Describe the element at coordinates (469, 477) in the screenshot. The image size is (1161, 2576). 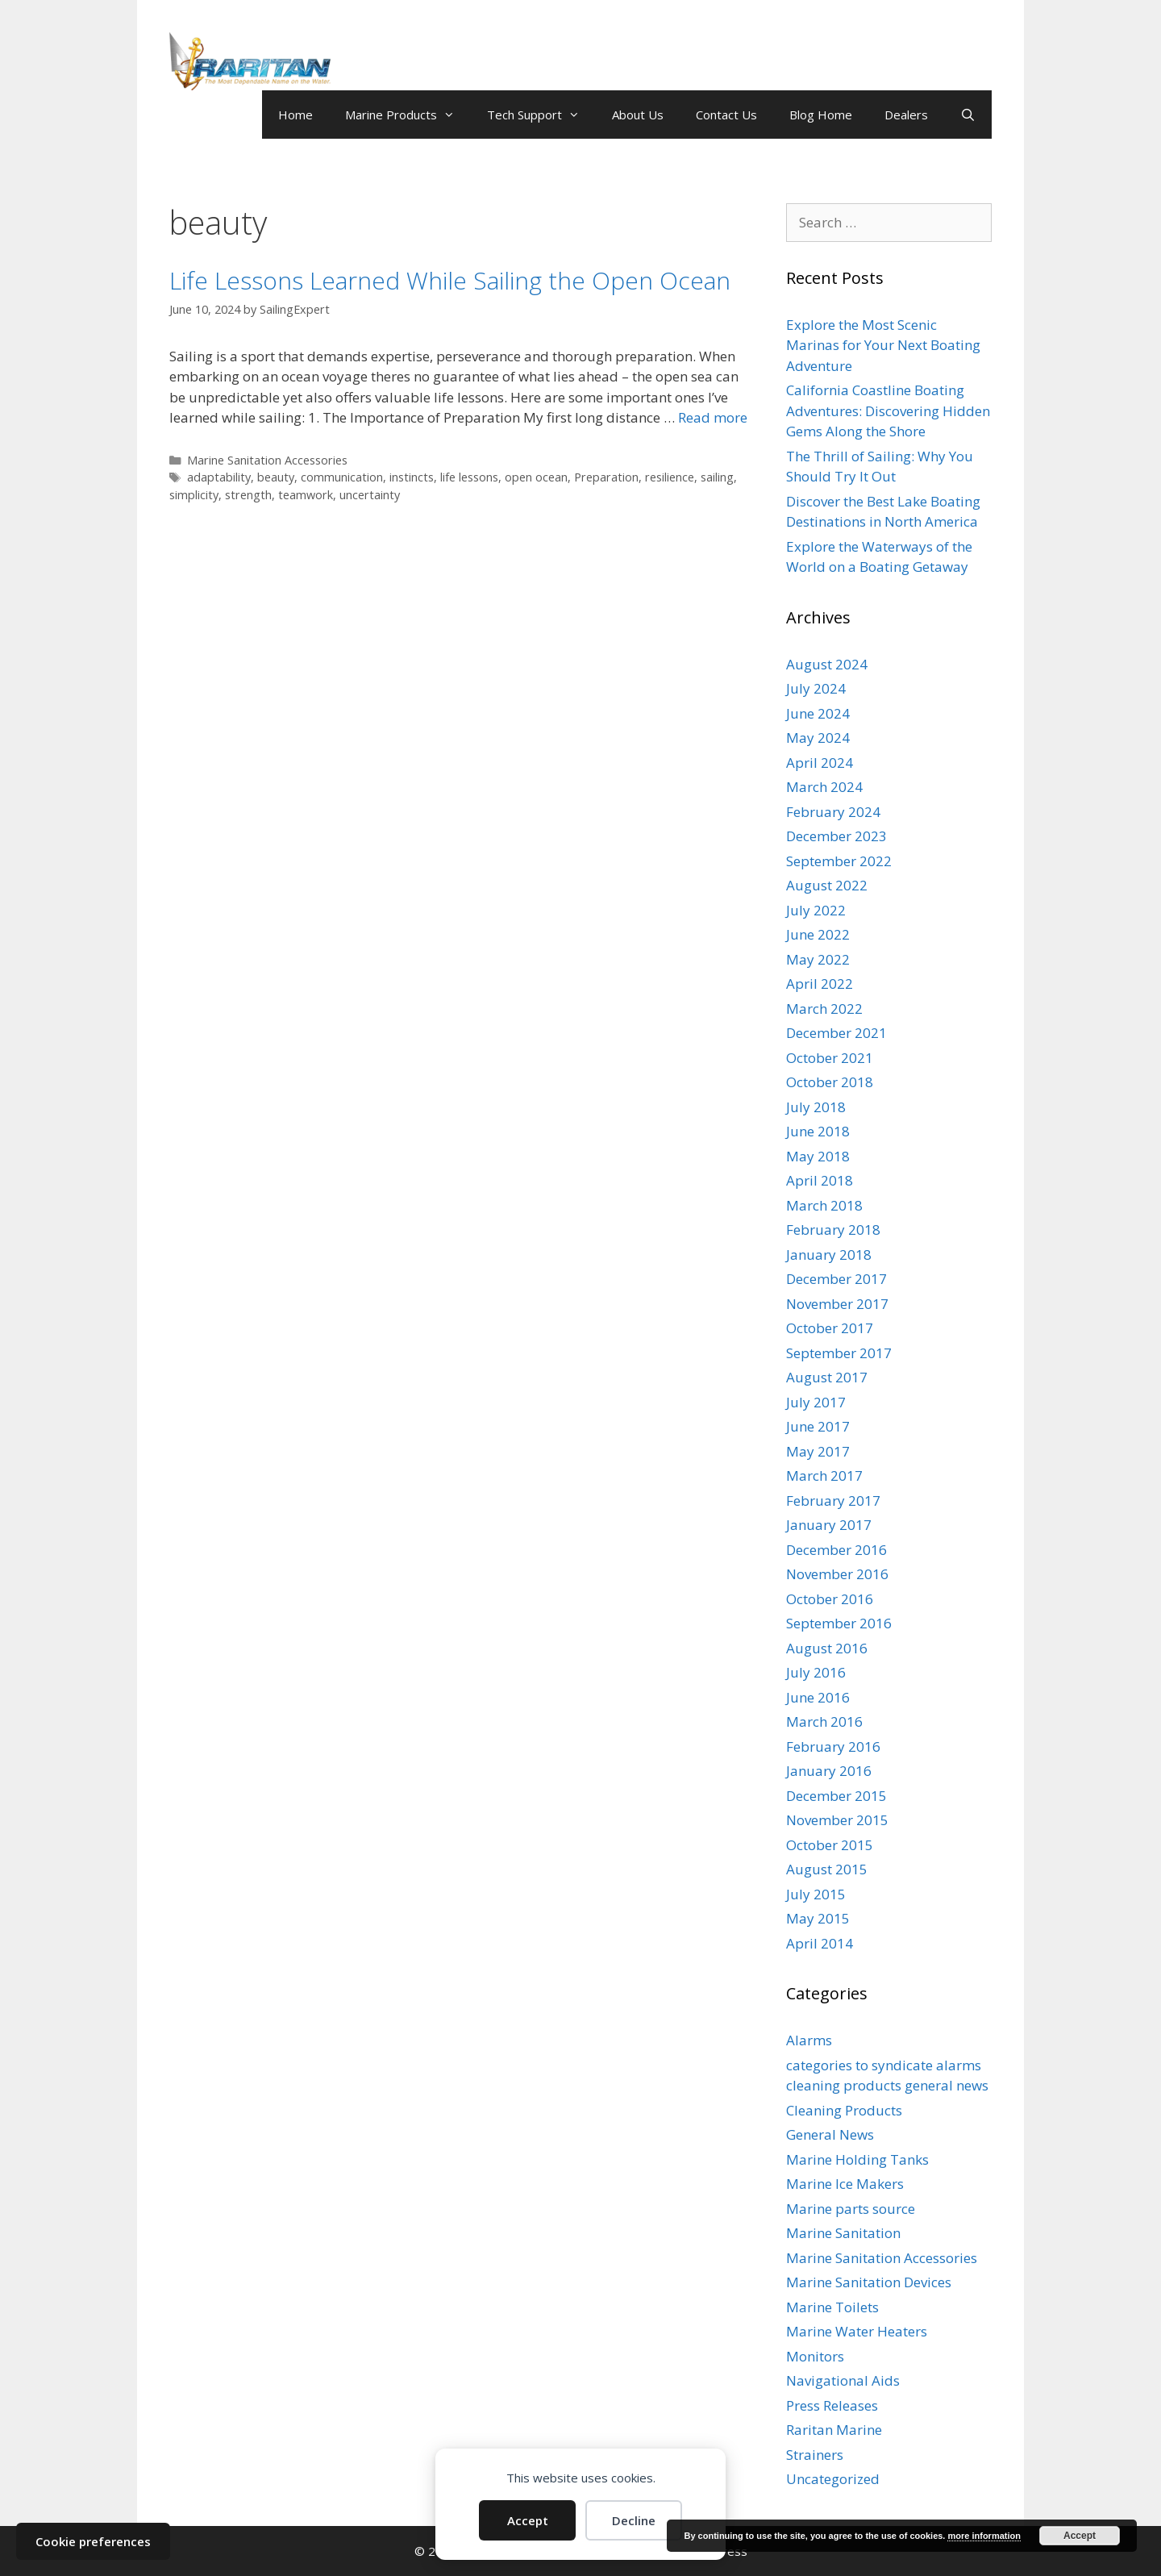
I see `life lessons` at that location.